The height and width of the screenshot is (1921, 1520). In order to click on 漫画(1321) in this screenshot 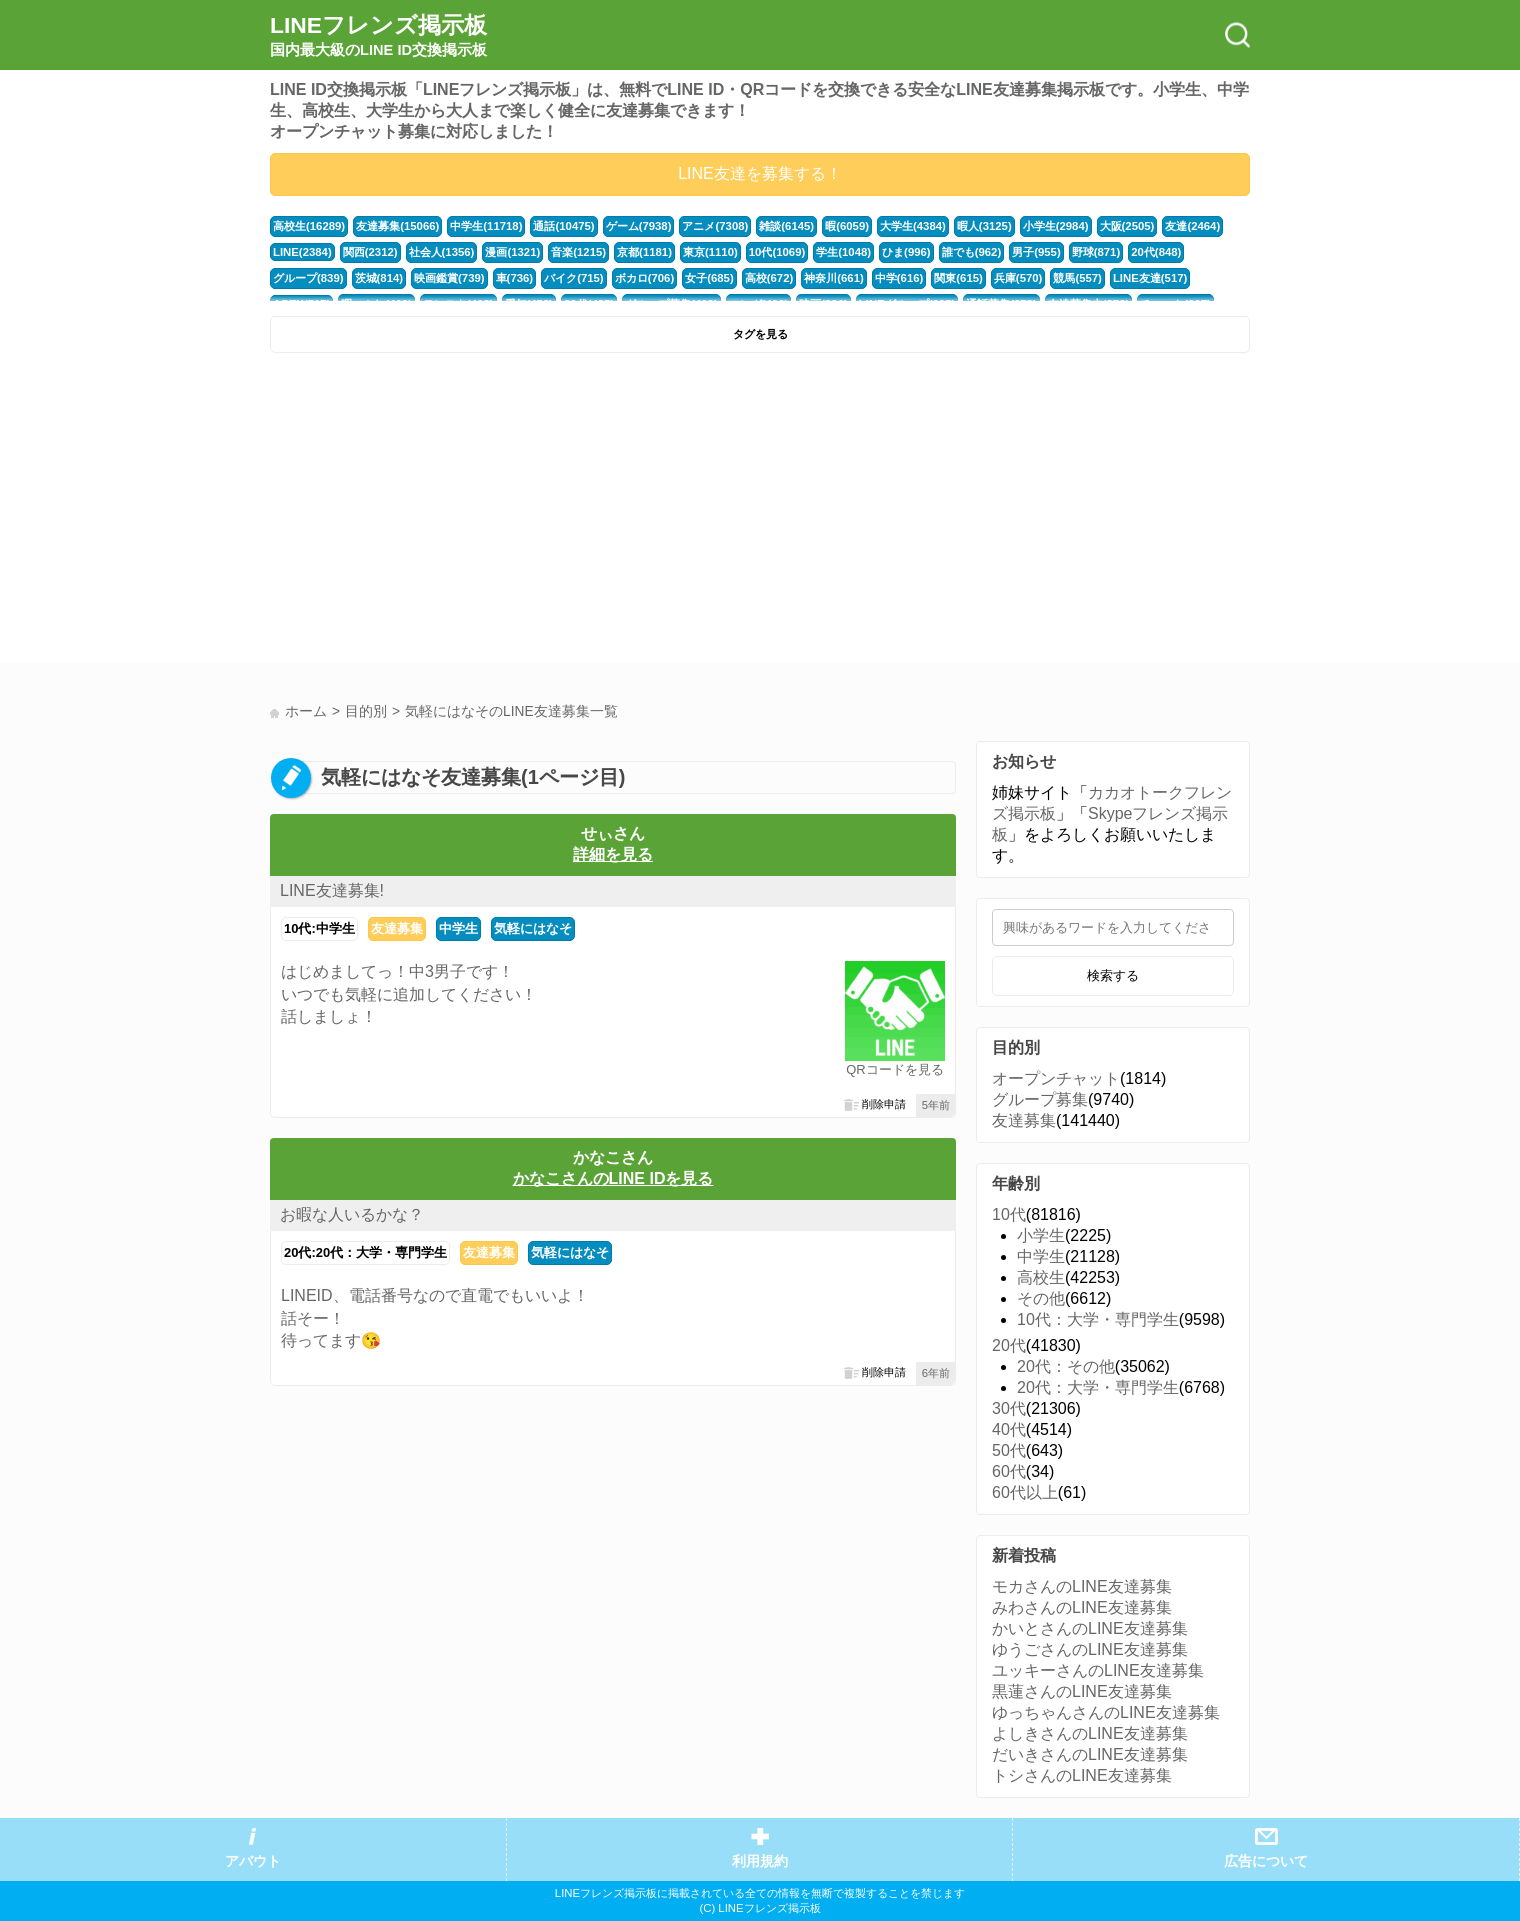, I will do `click(512, 252)`.